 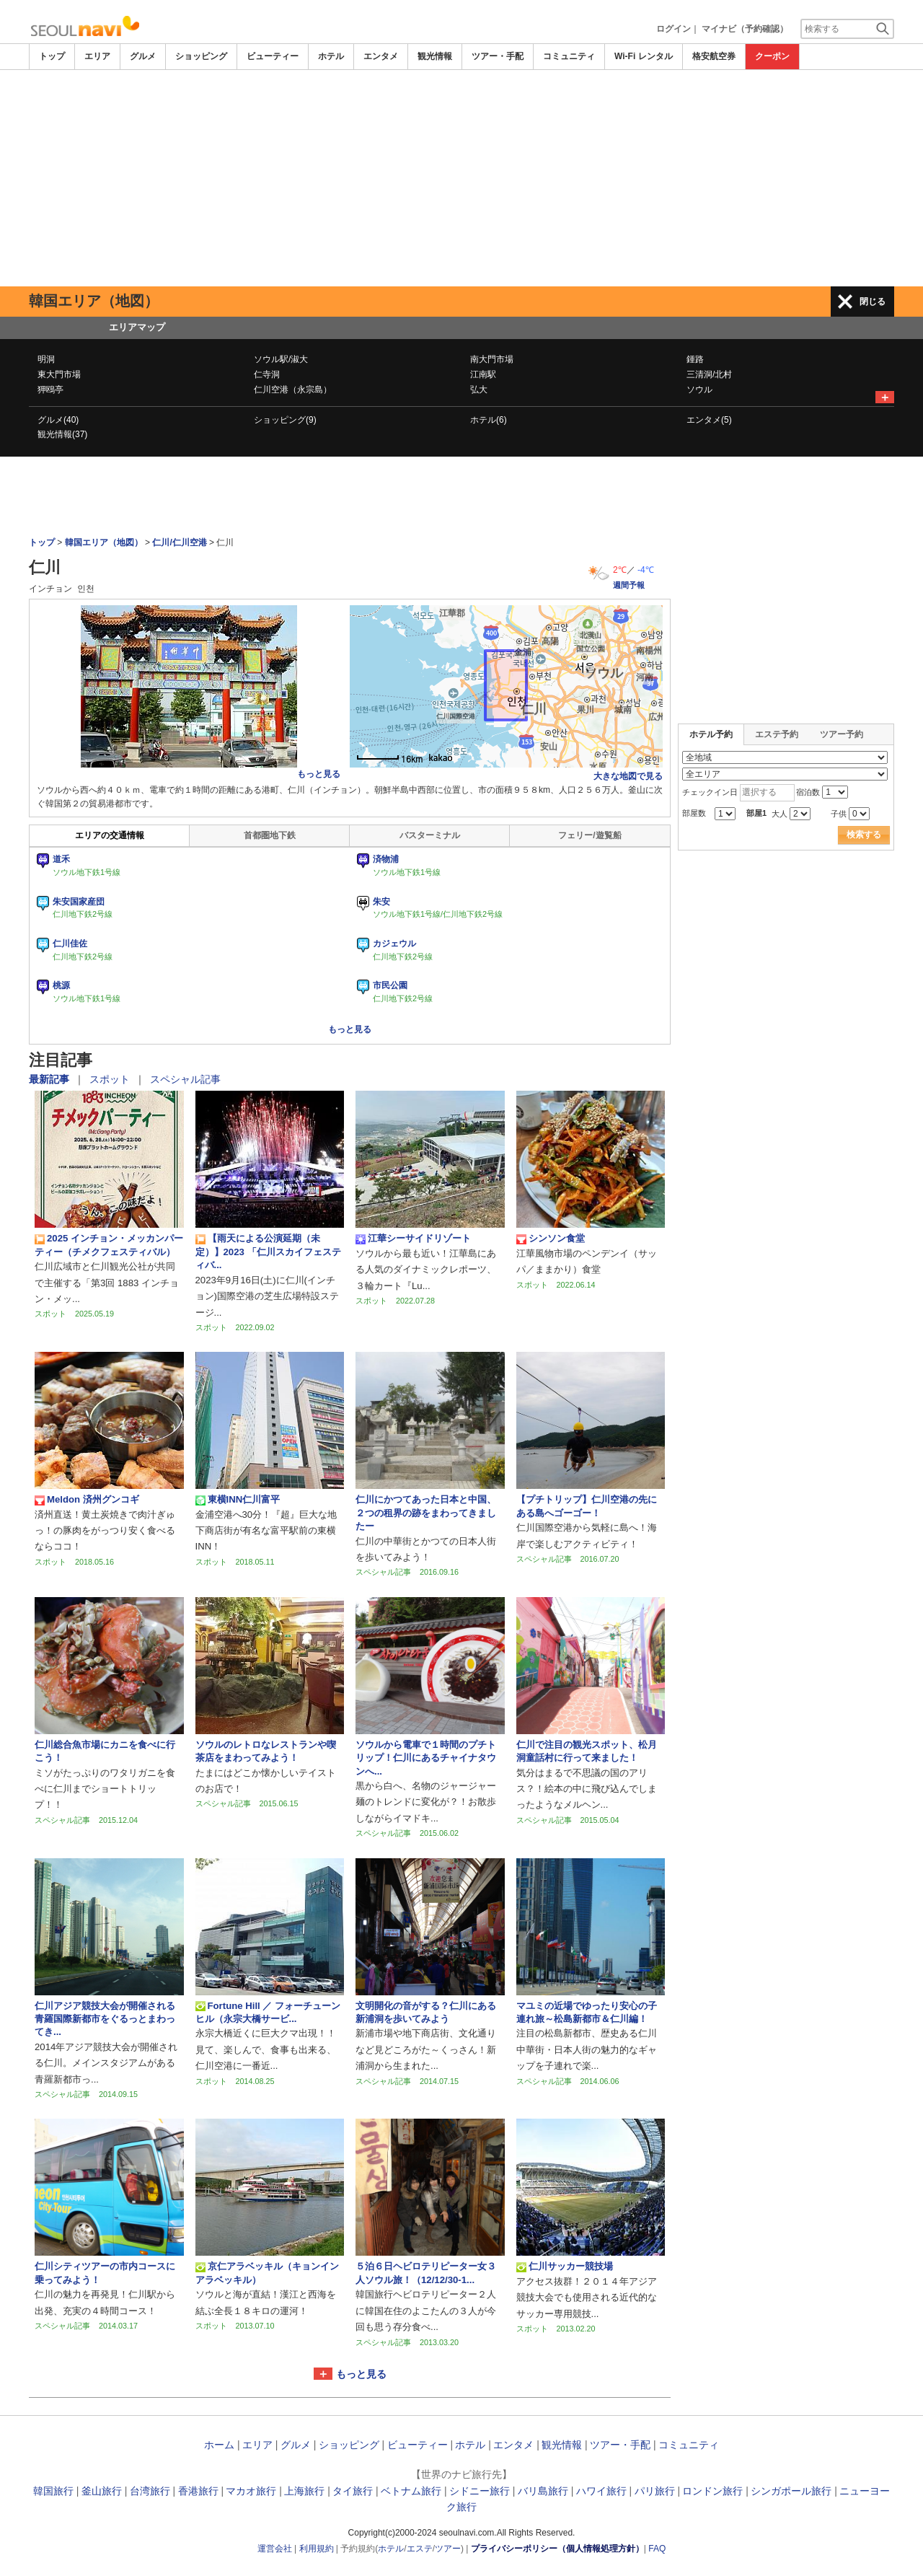 What do you see at coordinates (316, 2549) in the screenshot?
I see `利用規約` at bounding box center [316, 2549].